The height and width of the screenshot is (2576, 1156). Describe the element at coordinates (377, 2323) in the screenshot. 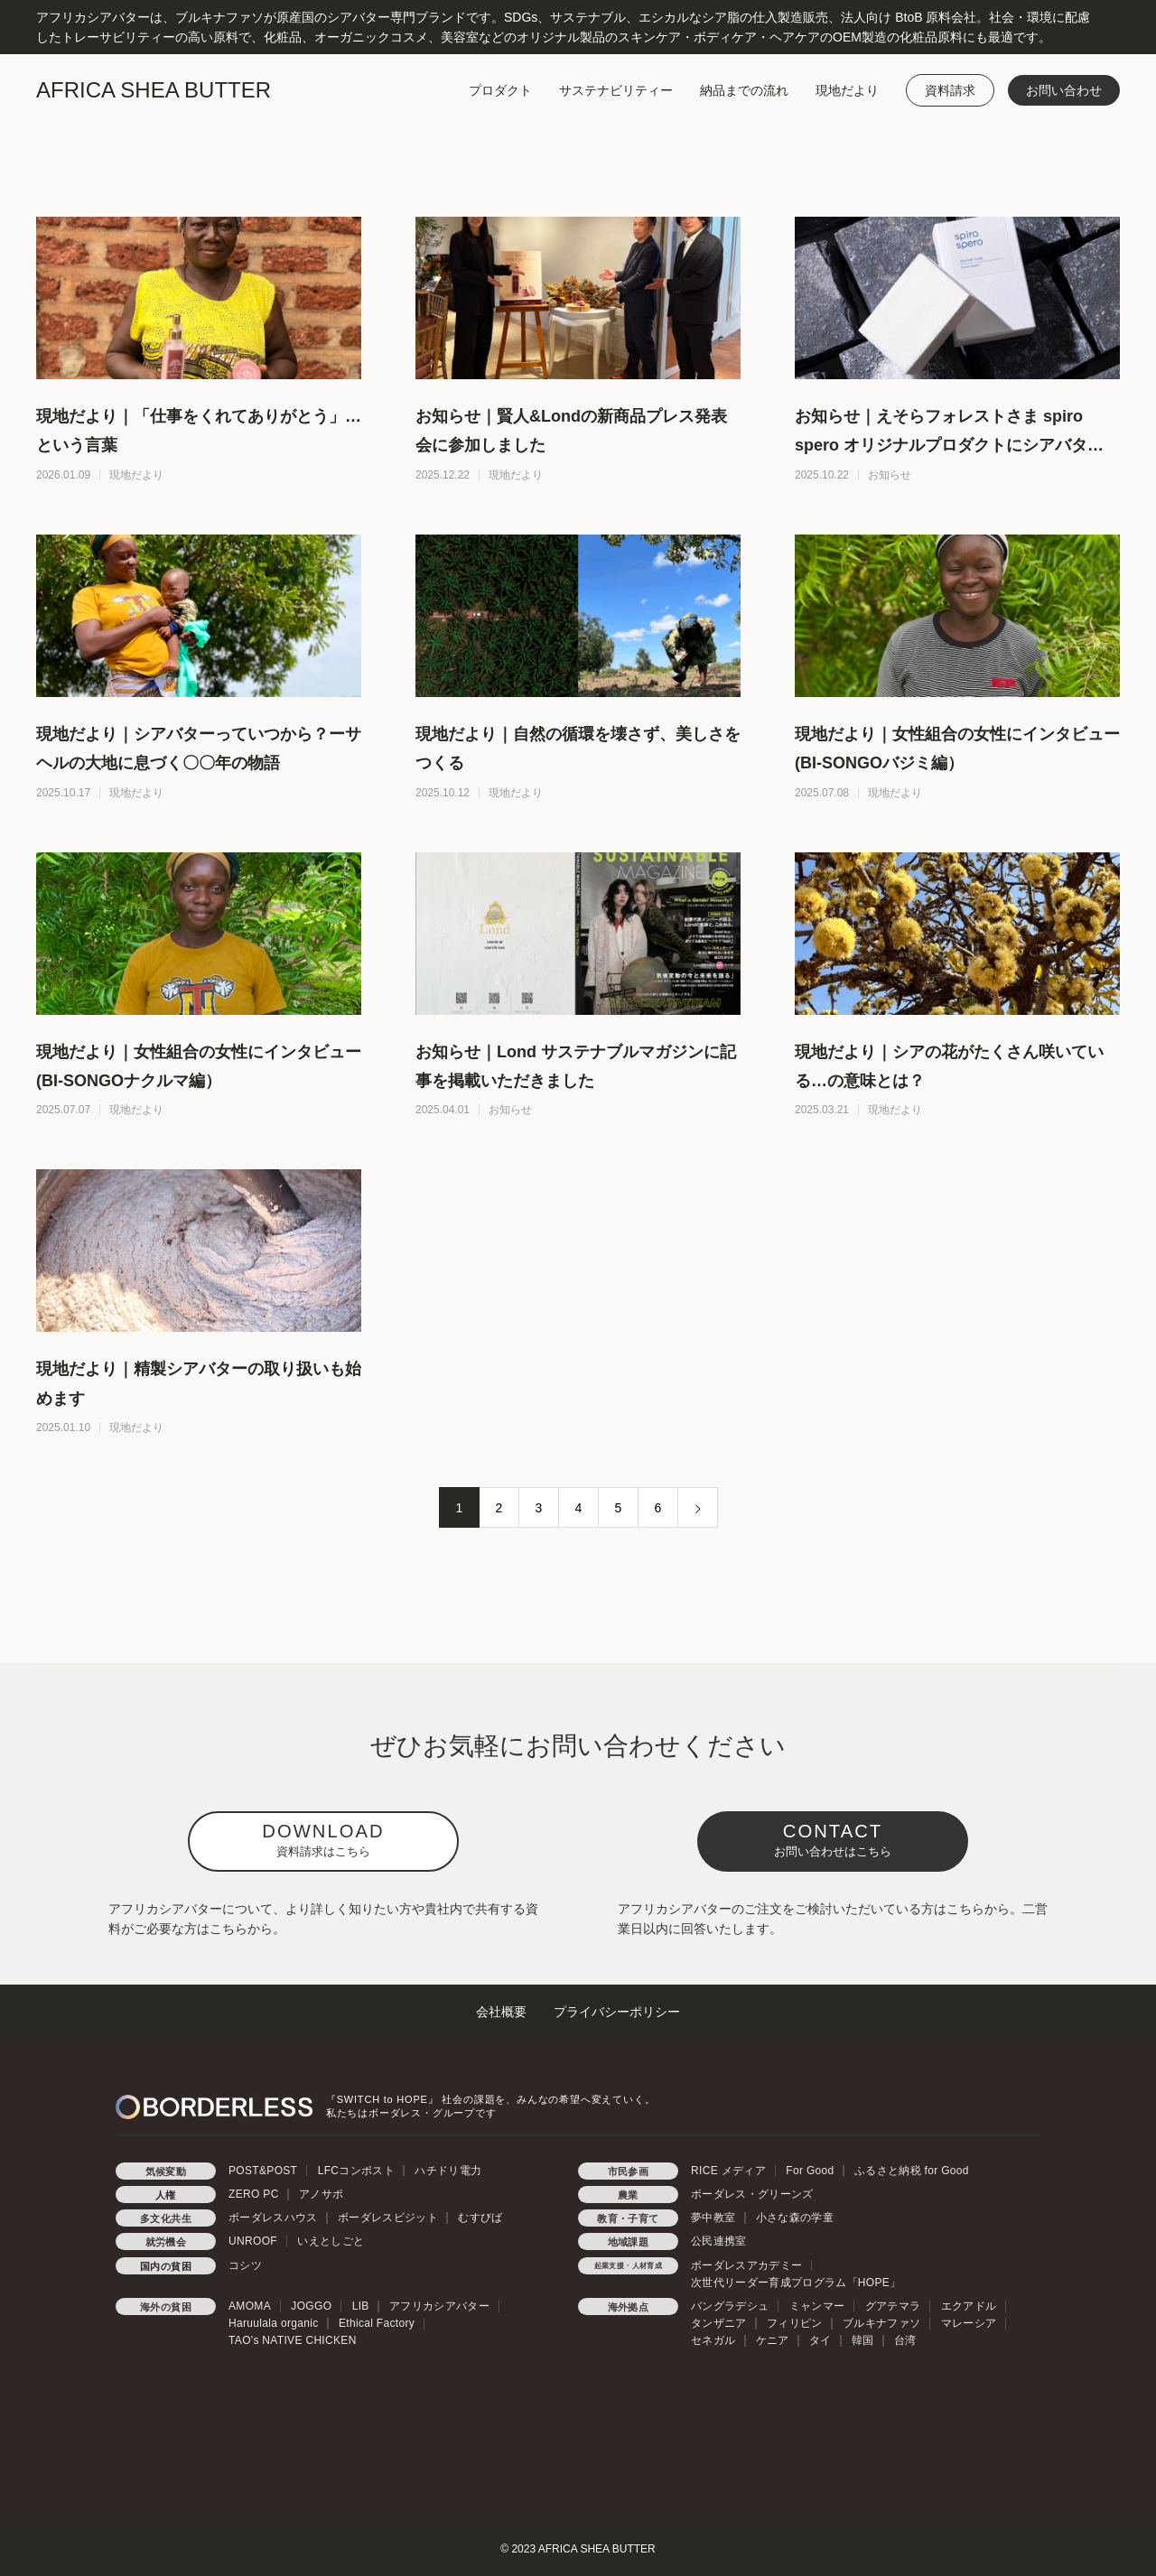

I see `Ethical Factory` at that location.